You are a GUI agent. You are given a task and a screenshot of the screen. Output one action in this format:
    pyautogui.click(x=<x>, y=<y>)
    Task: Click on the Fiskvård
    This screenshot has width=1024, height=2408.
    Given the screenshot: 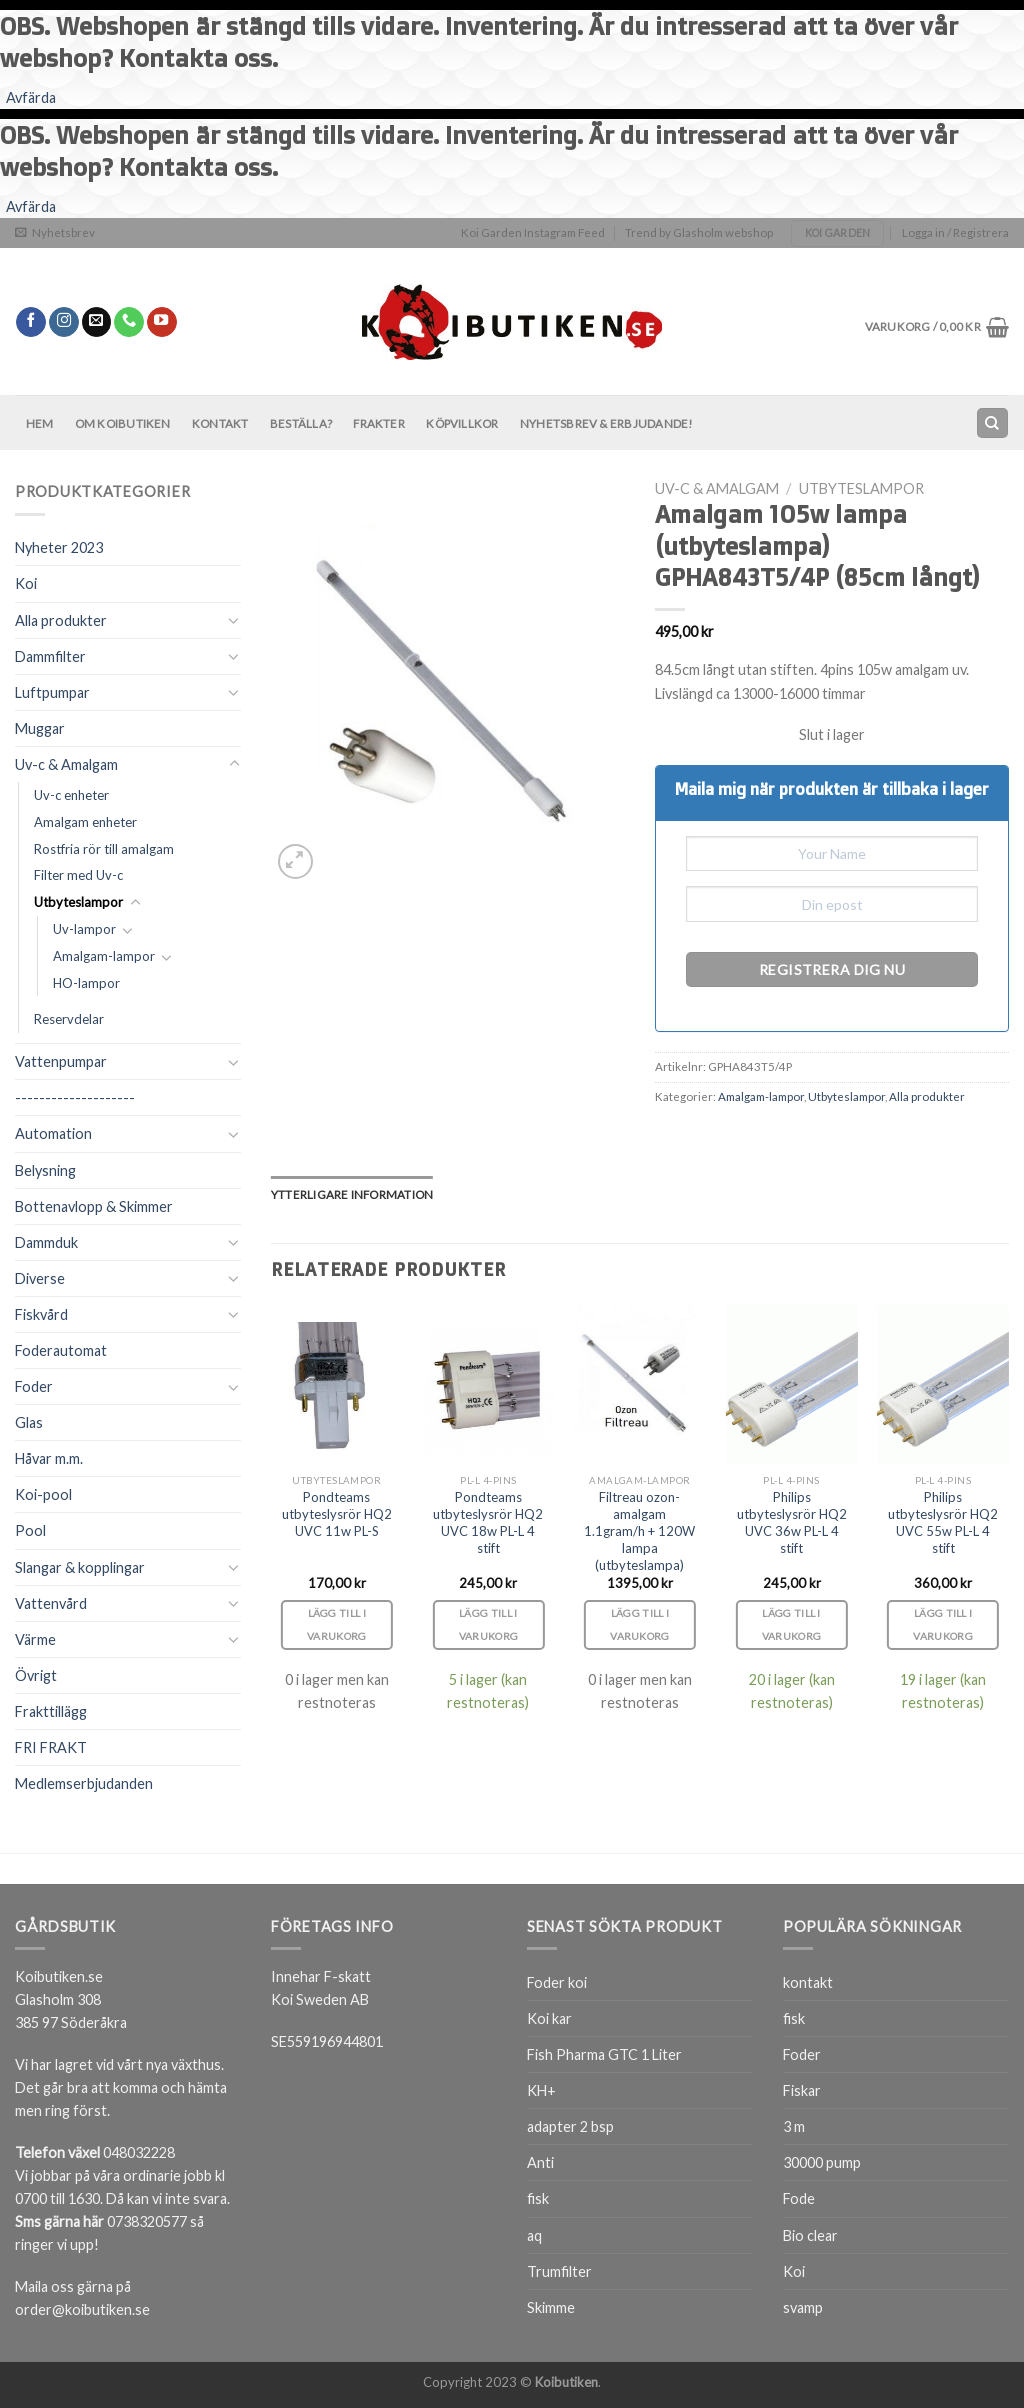 What is the action you would take?
    pyautogui.click(x=41, y=1314)
    